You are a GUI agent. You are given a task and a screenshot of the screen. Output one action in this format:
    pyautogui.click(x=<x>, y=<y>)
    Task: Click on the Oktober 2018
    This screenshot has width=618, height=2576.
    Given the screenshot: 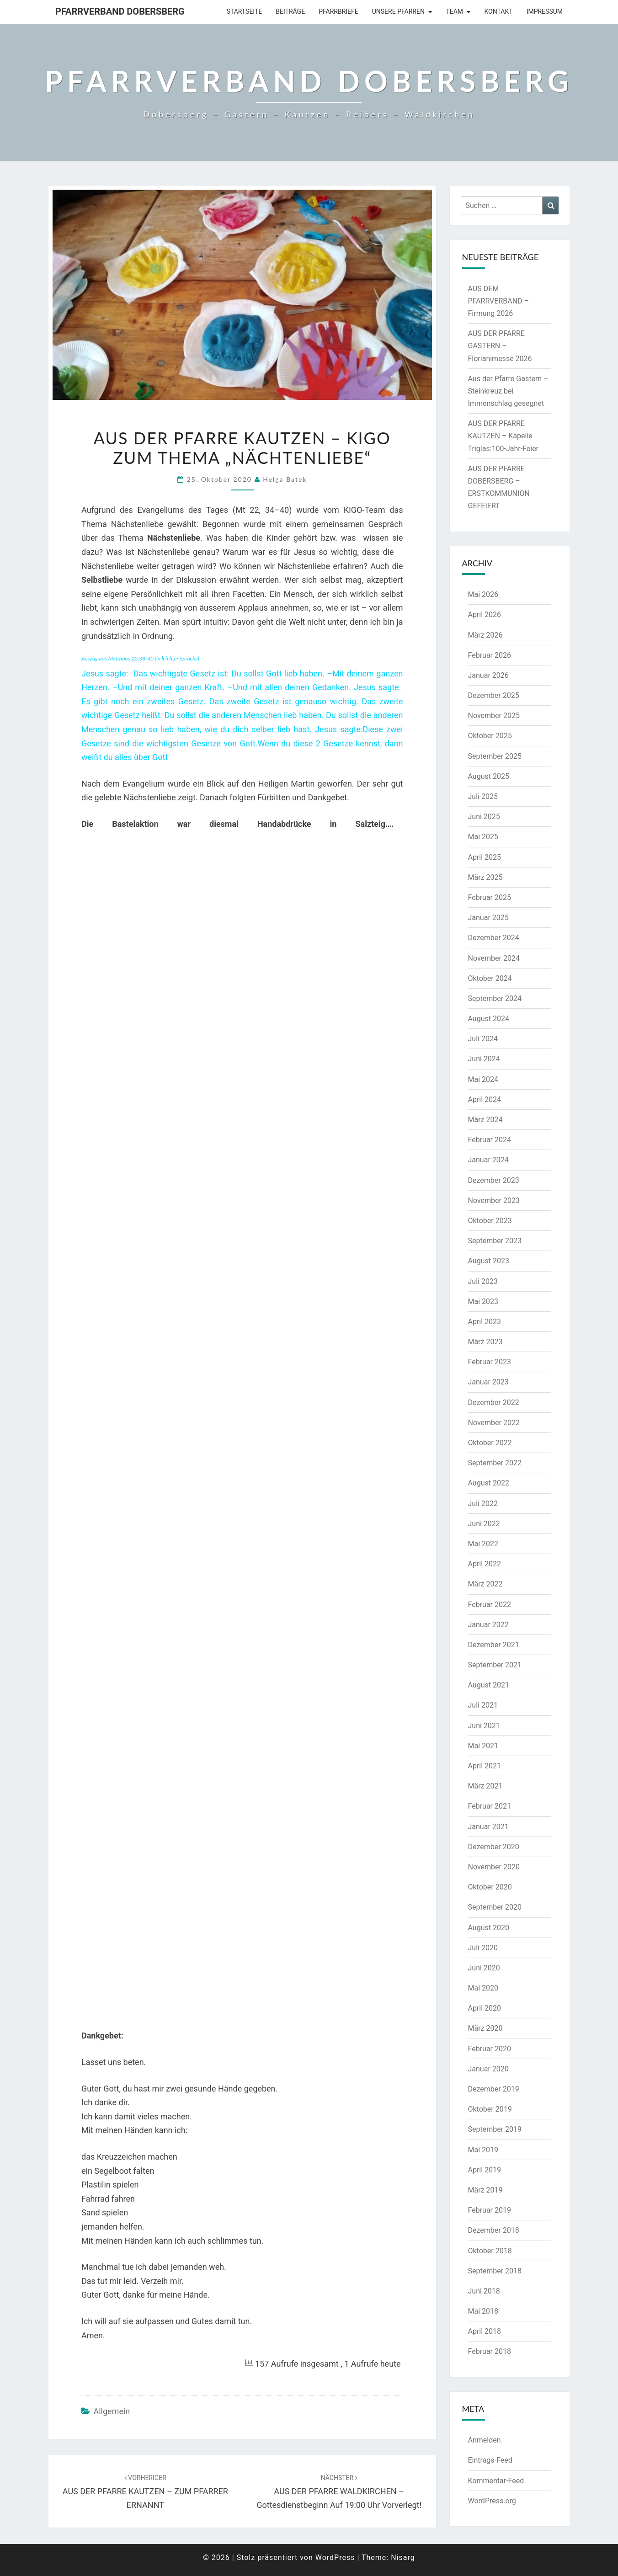 What is the action you would take?
    pyautogui.click(x=490, y=2250)
    